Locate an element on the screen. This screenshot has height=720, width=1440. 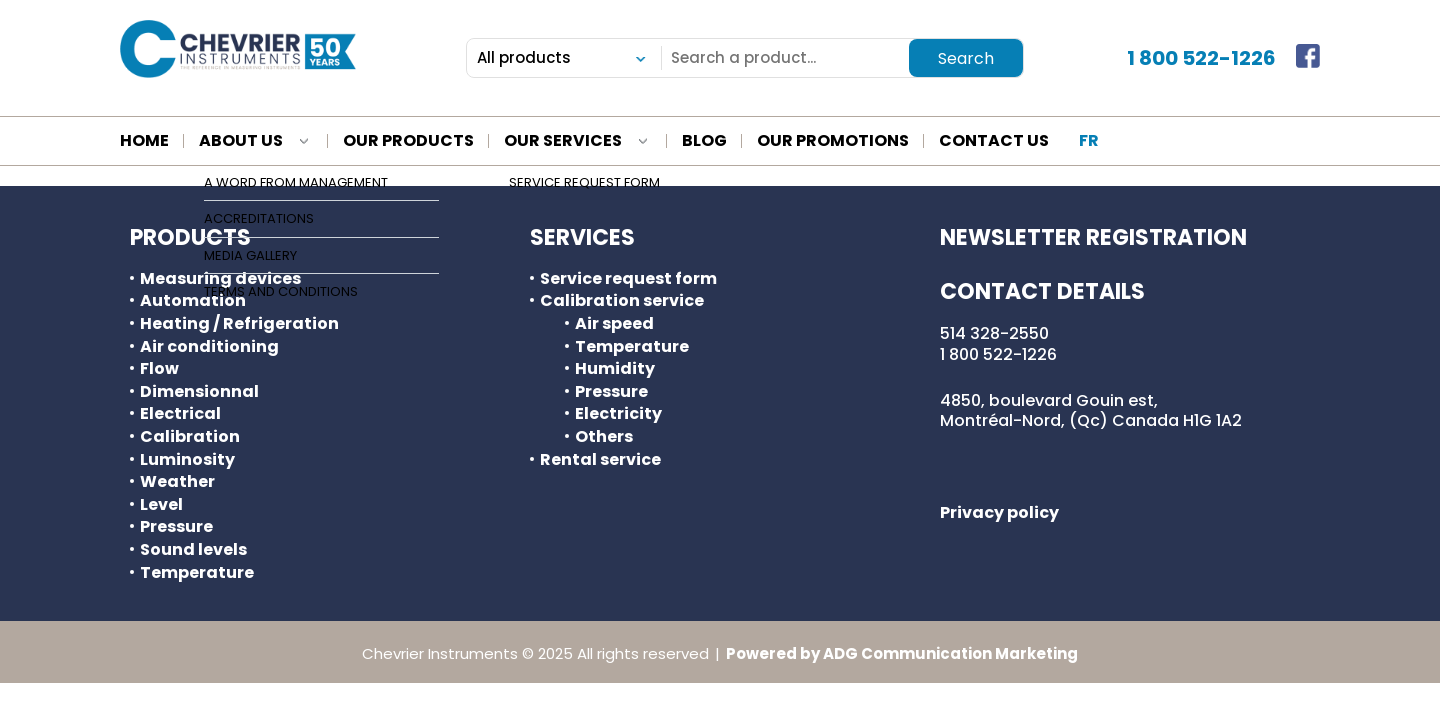
Calibration is located at coordinates (190, 437).